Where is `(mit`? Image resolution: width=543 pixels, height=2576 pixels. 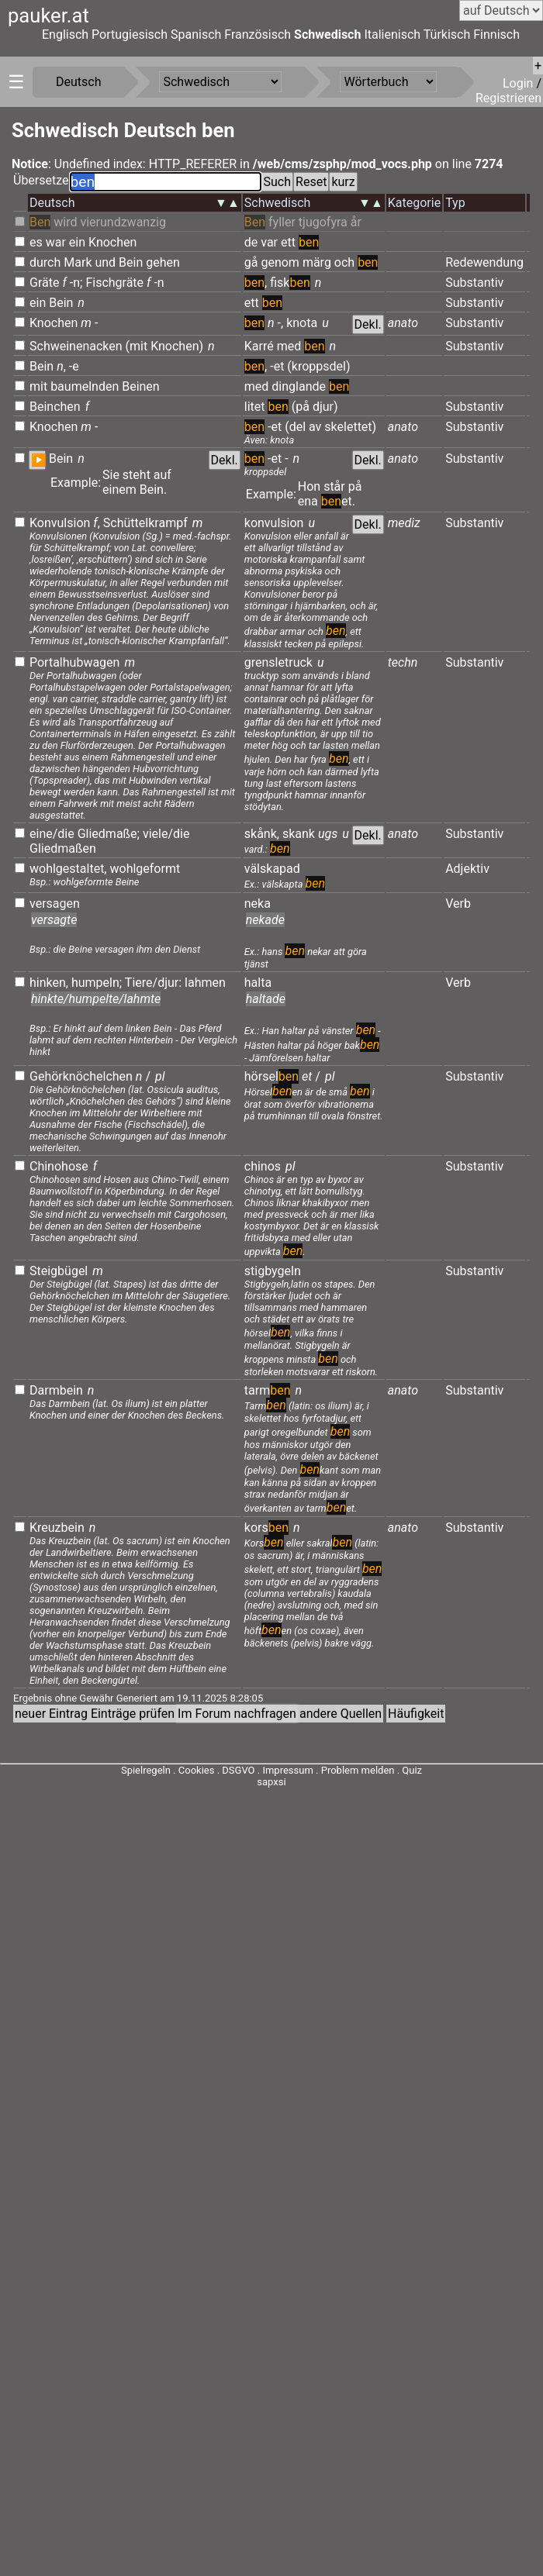 (mit is located at coordinates (137, 346).